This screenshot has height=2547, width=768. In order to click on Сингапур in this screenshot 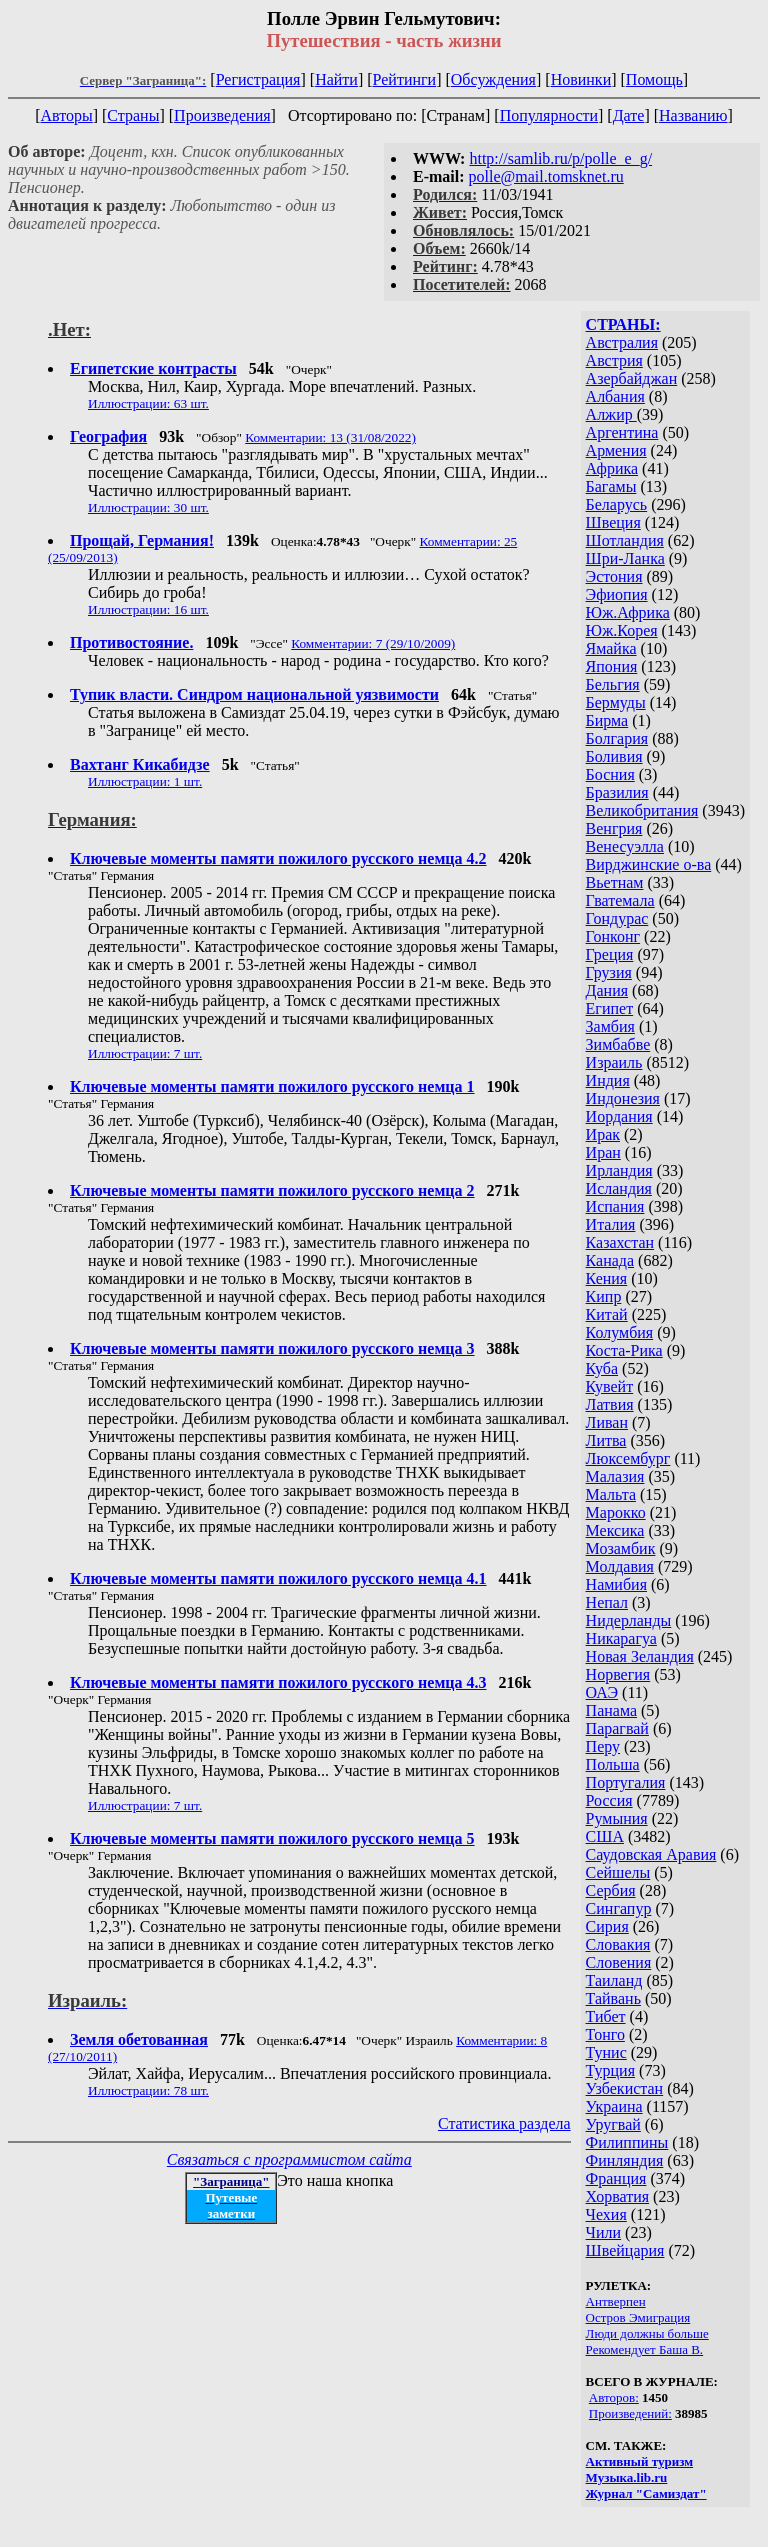, I will do `click(619, 1908)`.